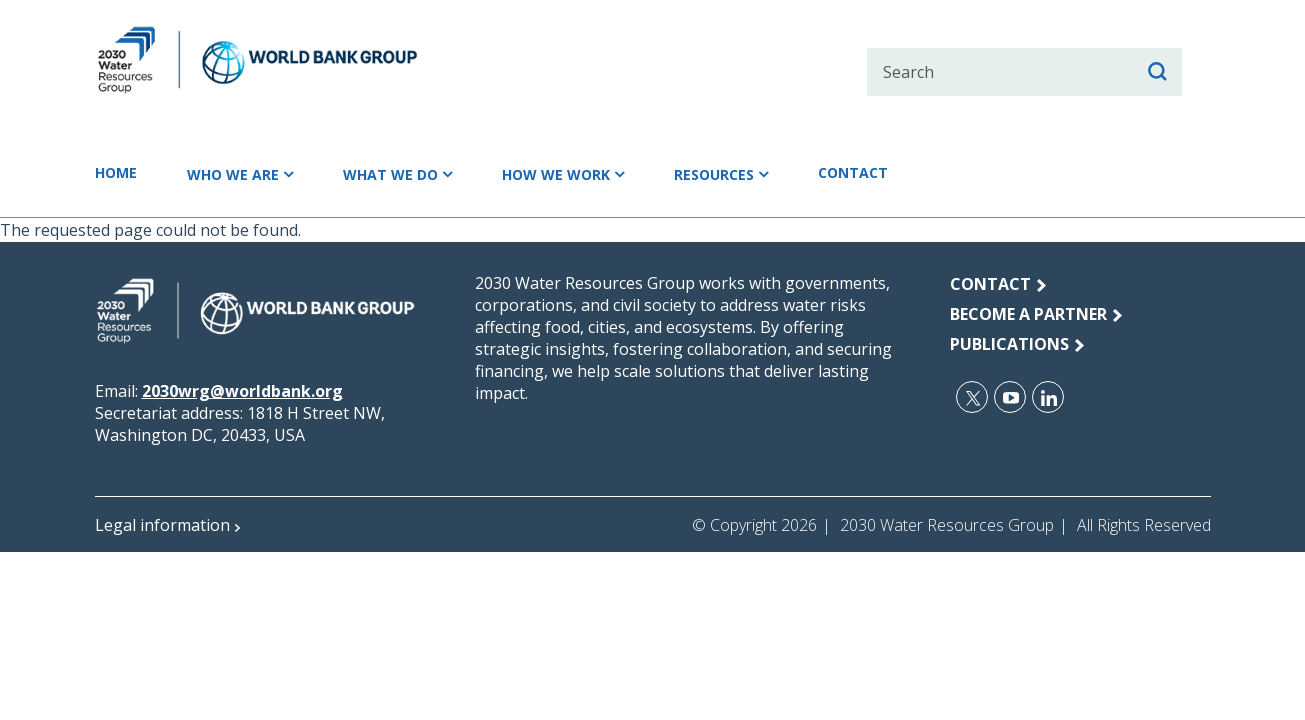 The height and width of the screenshot is (720, 1305). What do you see at coordinates (162, 528) in the screenshot?
I see `Legal information` at bounding box center [162, 528].